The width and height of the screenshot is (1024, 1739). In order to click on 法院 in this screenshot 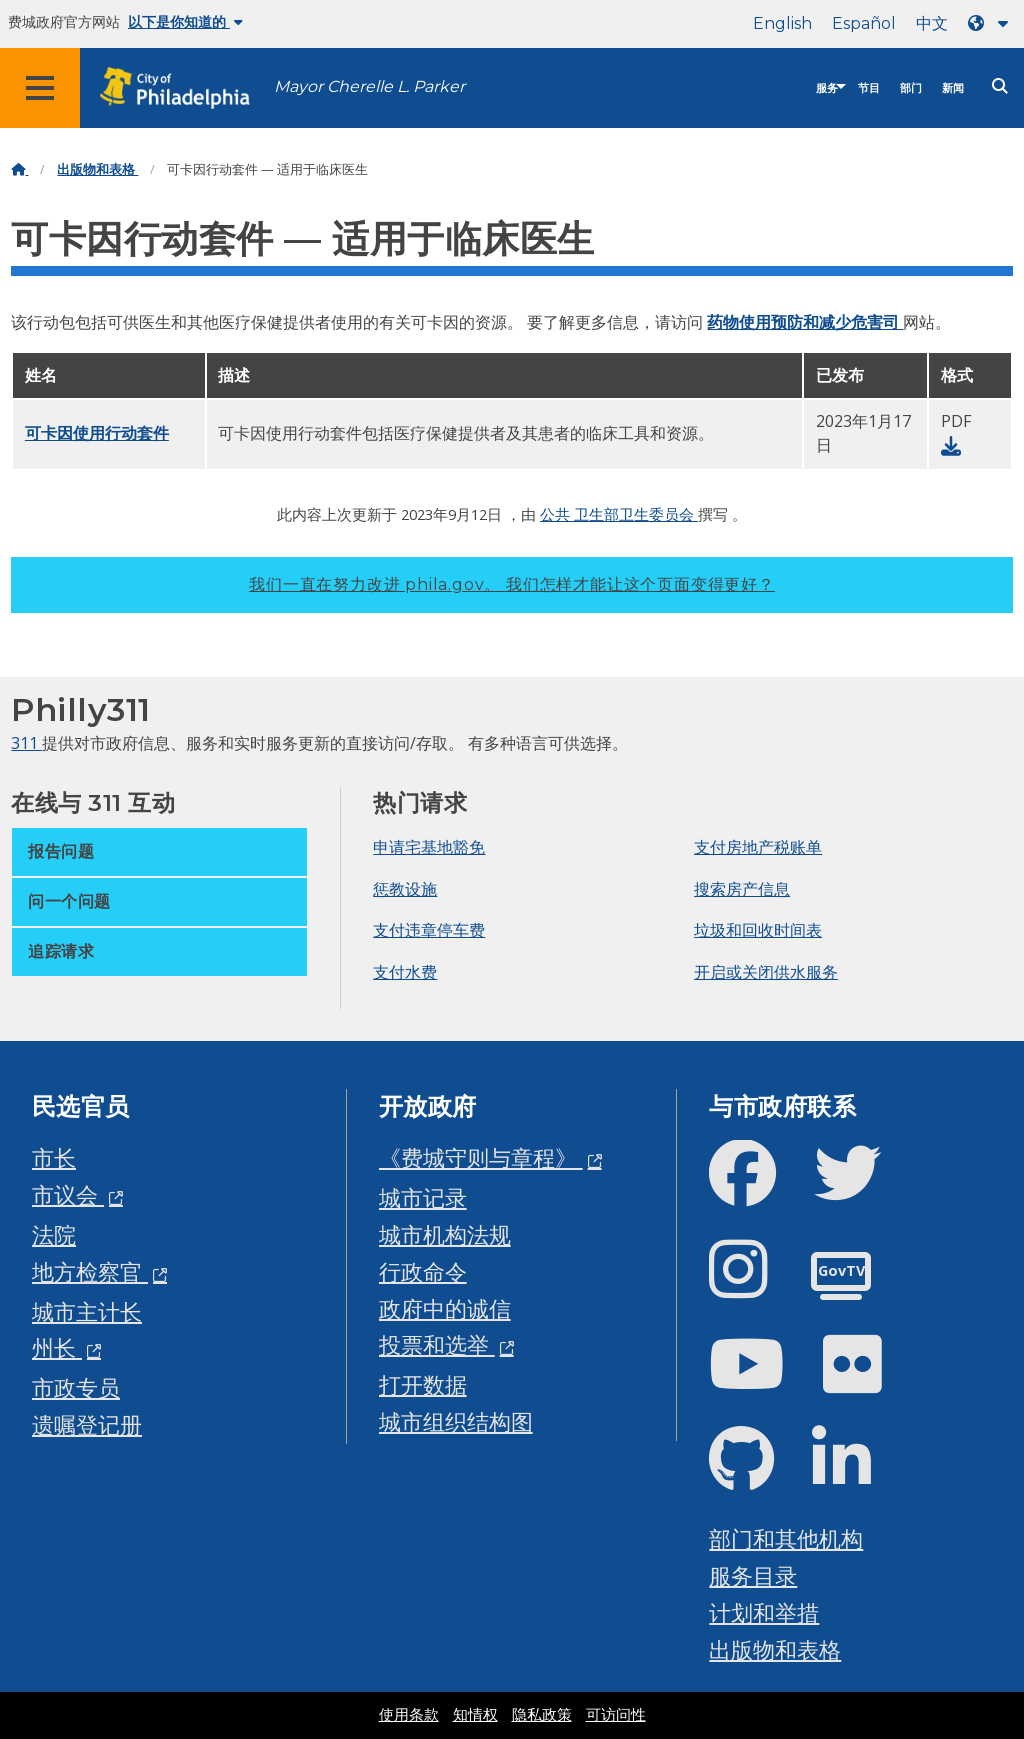, I will do `click(54, 1234)`.